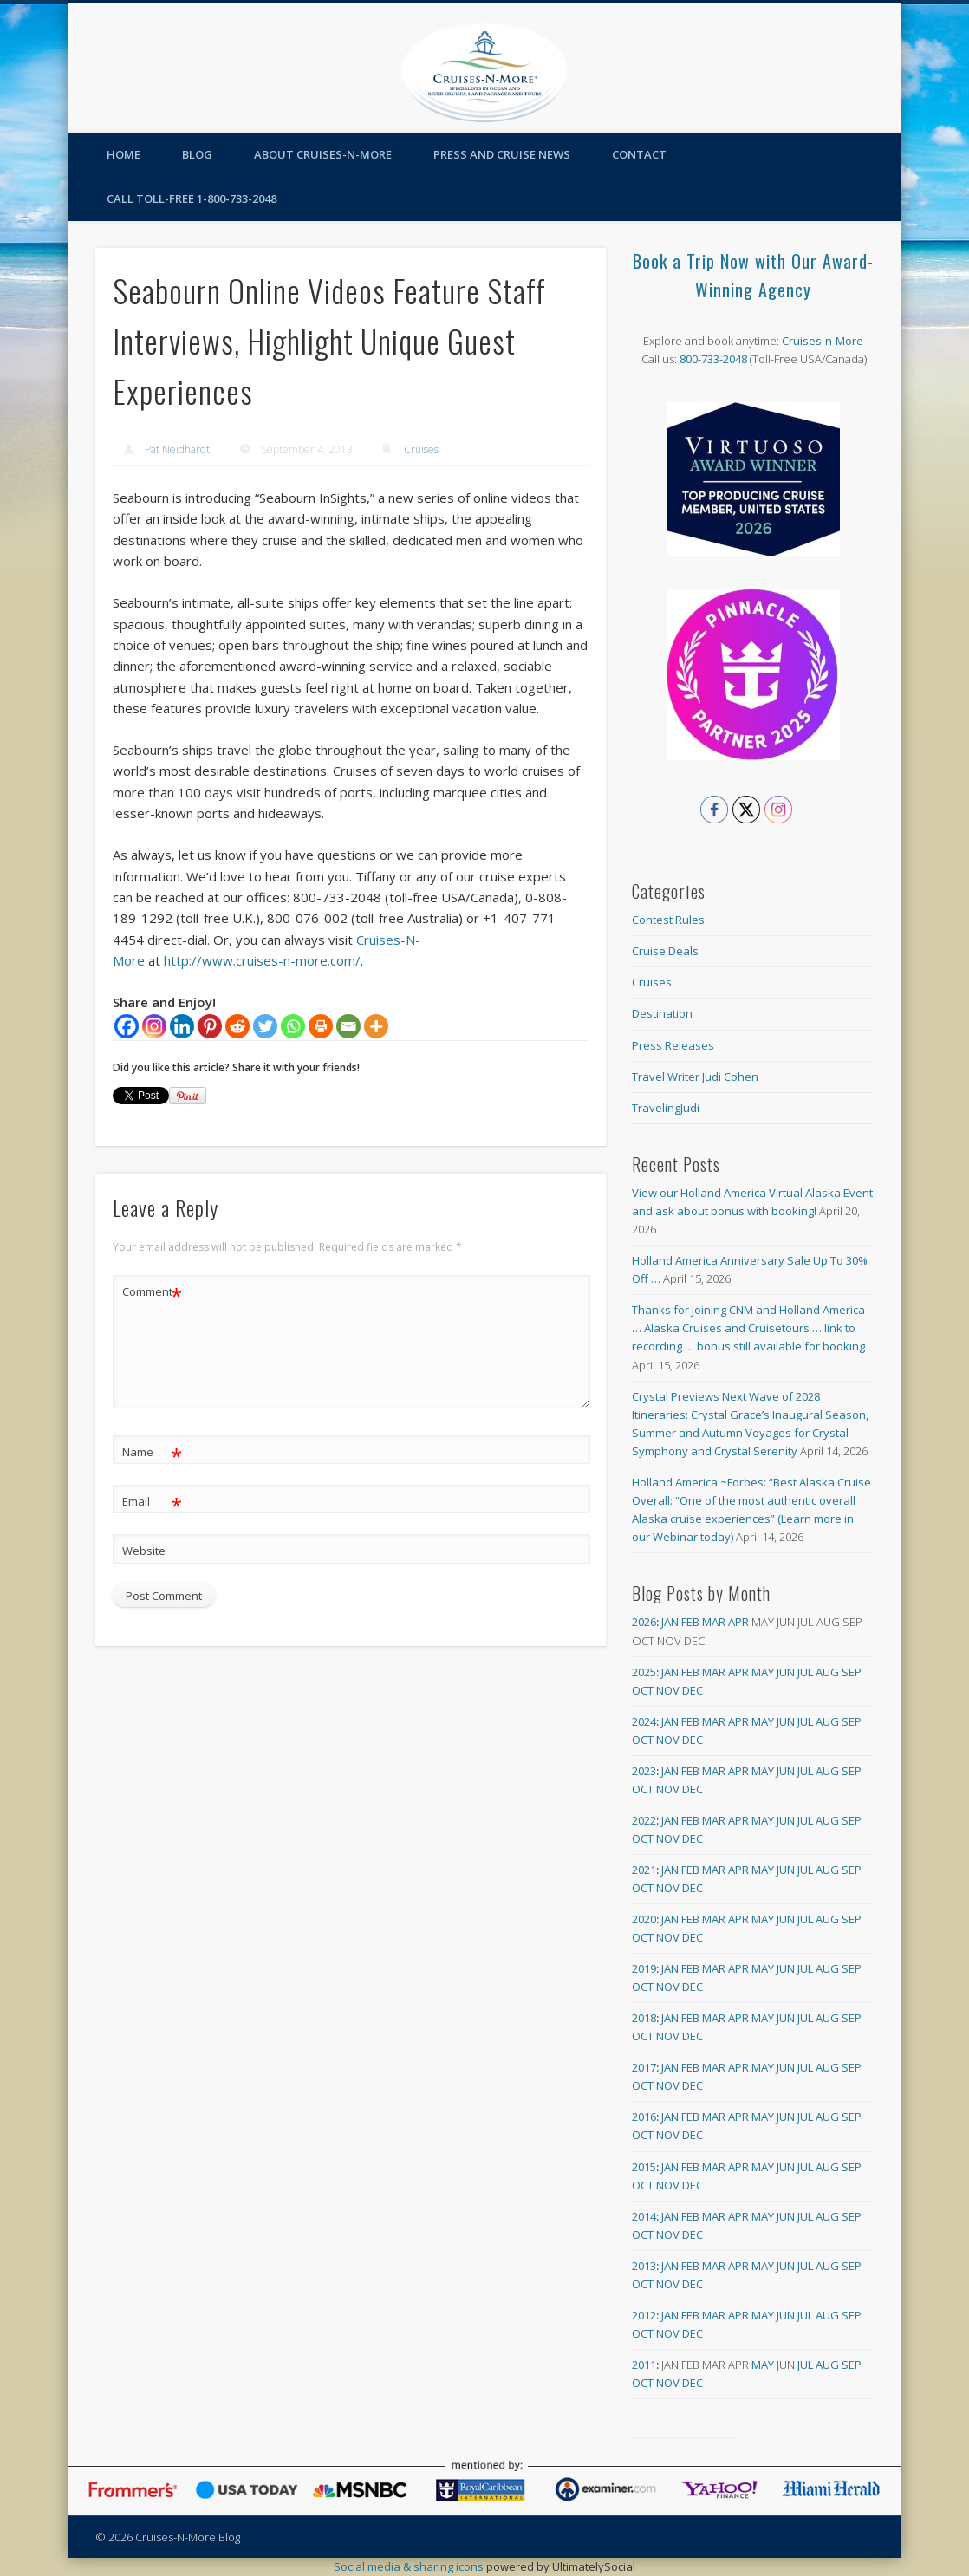 This screenshot has height=2576, width=969. Describe the element at coordinates (321, 1026) in the screenshot. I see `[Print]` at that location.